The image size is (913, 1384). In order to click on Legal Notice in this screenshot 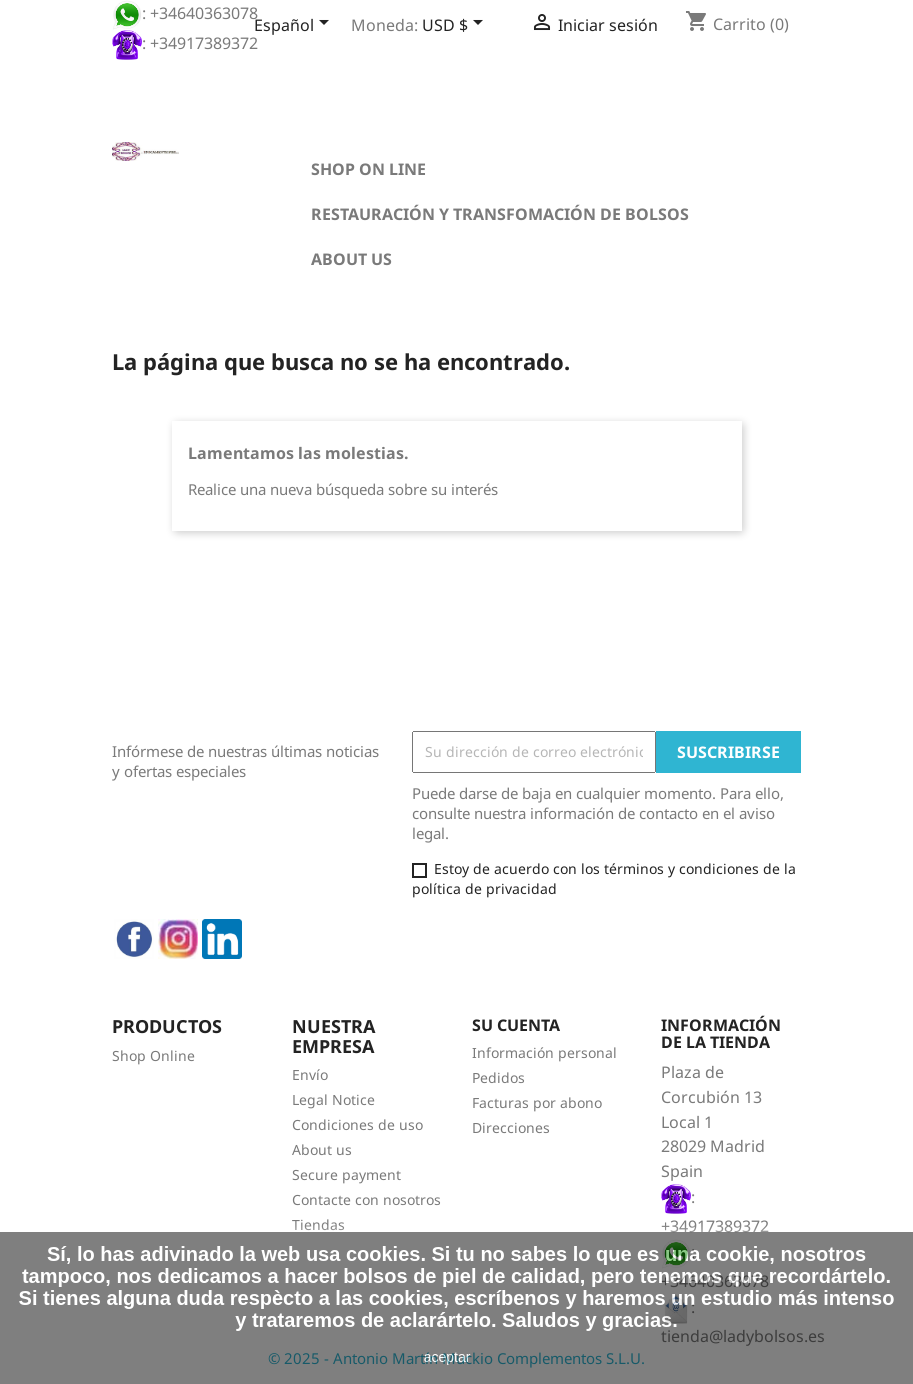, I will do `click(333, 1099)`.